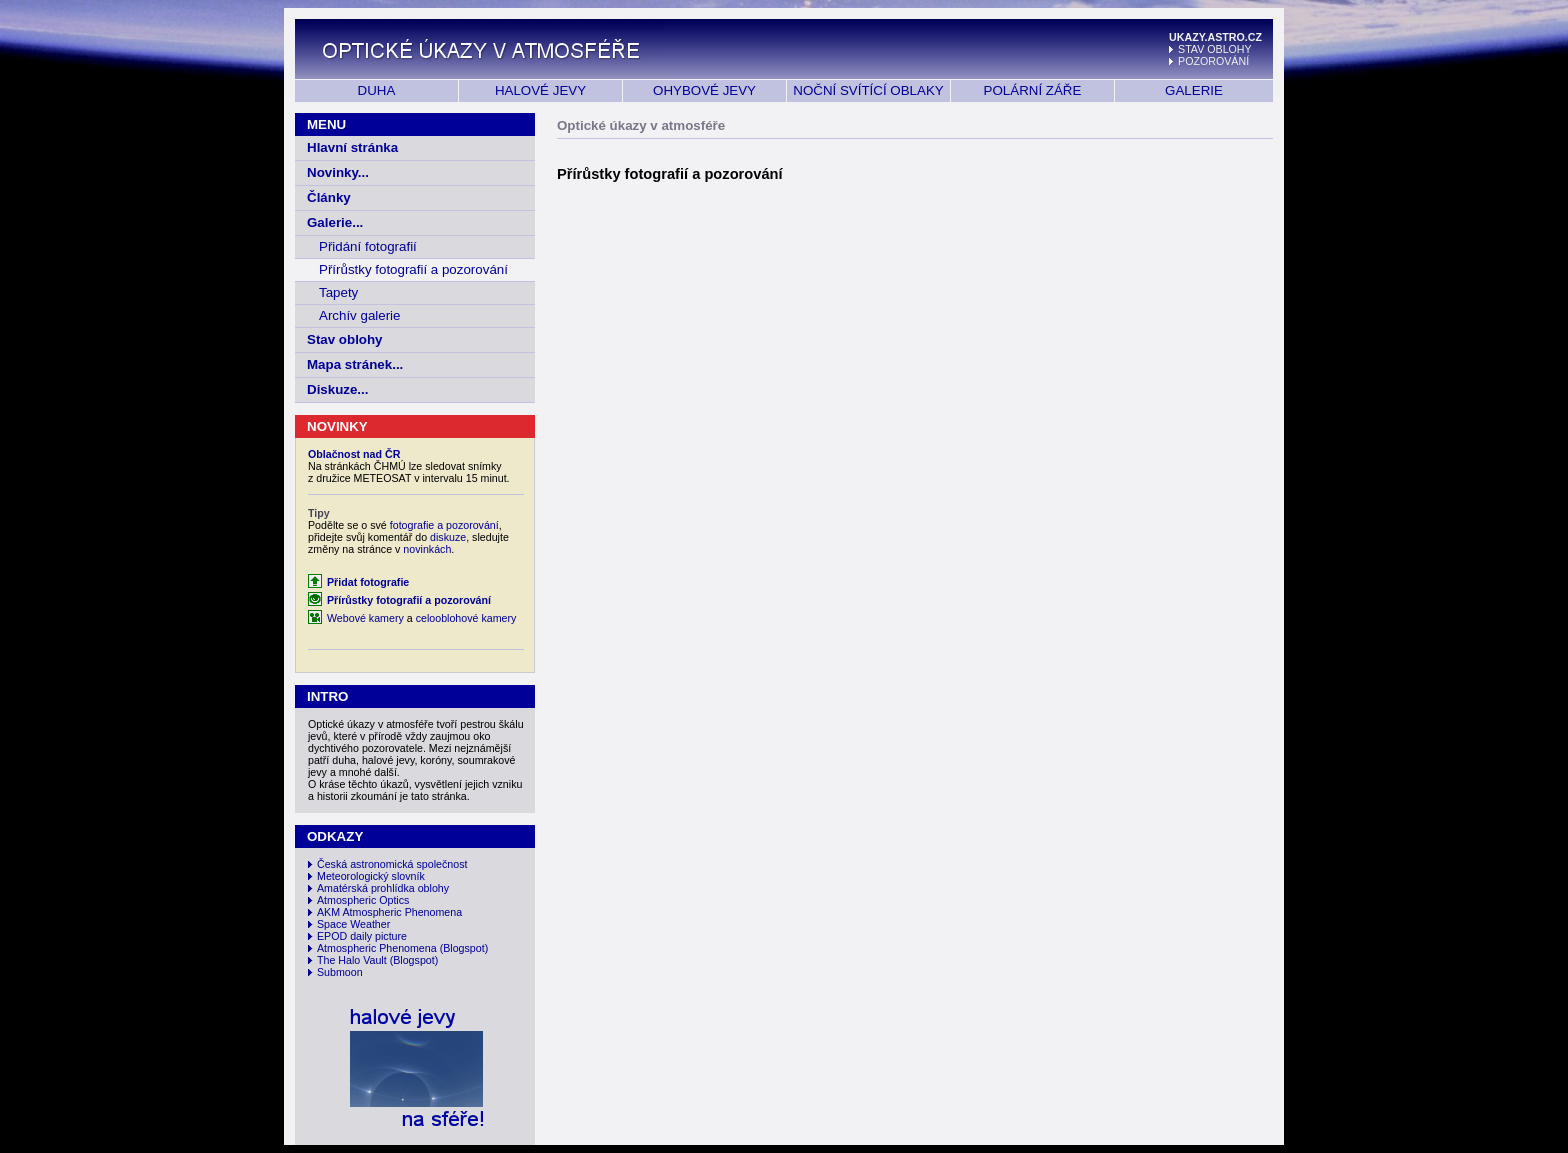 The width and height of the screenshot is (1568, 1153). What do you see at coordinates (383, 888) in the screenshot?
I see `Amatérská prohlídka oblohy` at bounding box center [383, 888].